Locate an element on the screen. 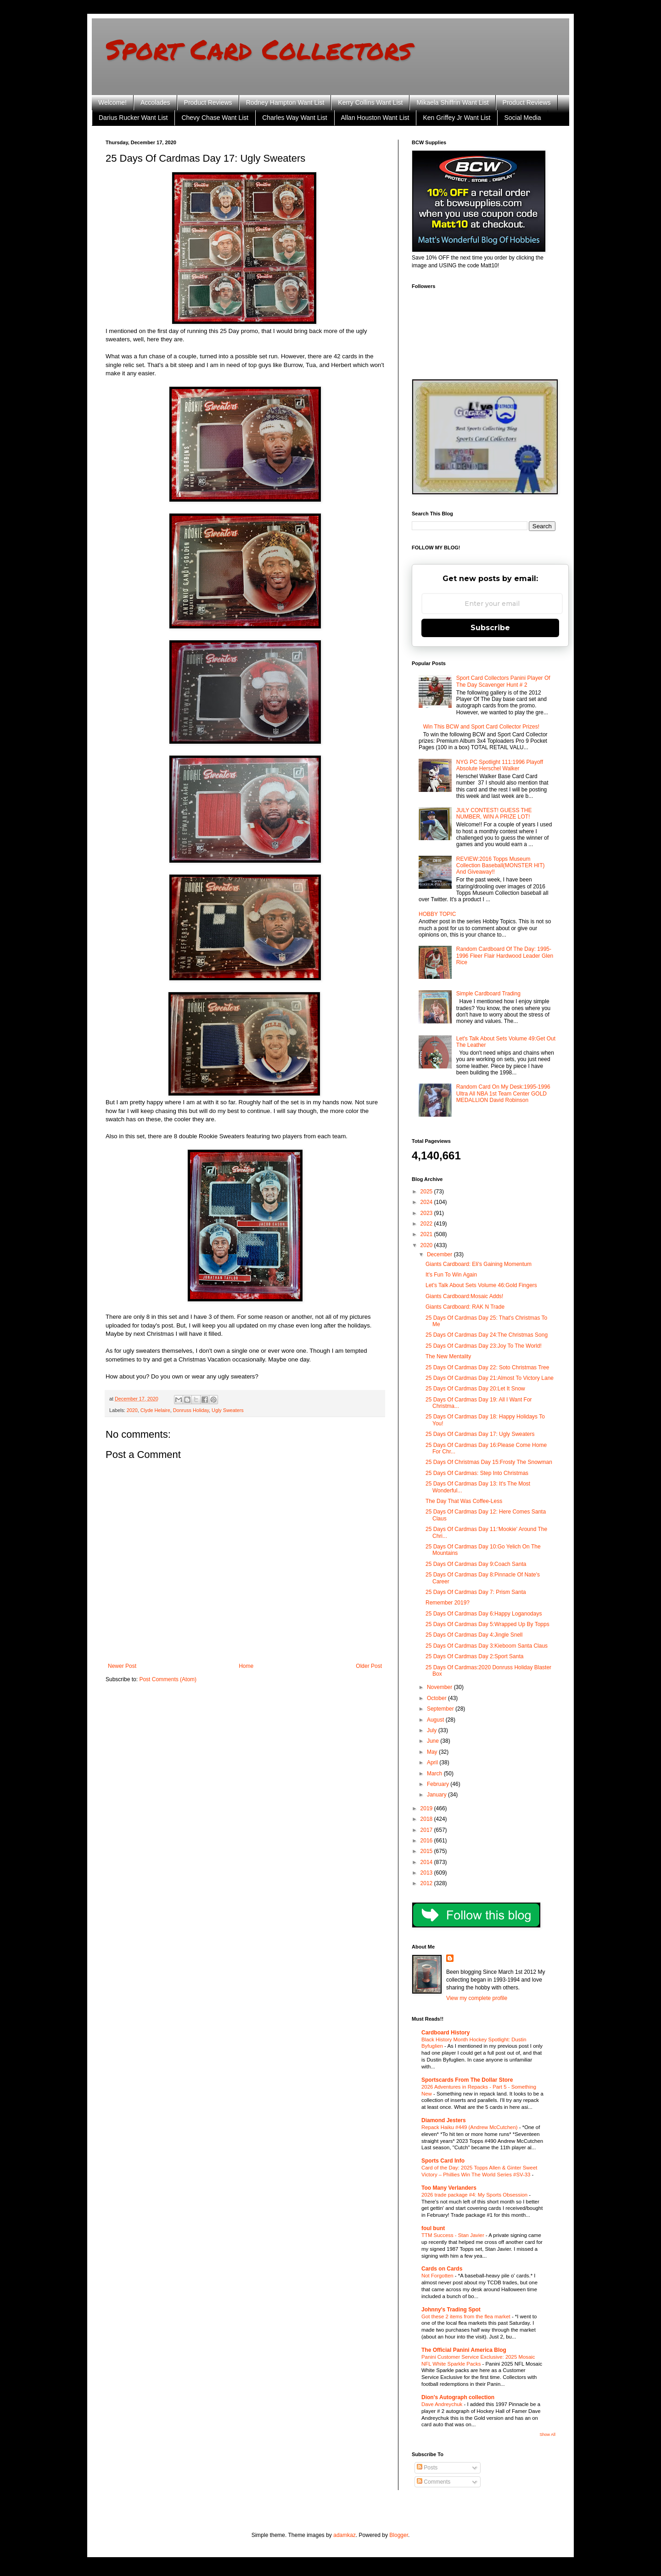  NYG PC Spotlight 111:1996 Playoff Absolute Herschel Walker is located at coordinates (499, 765).